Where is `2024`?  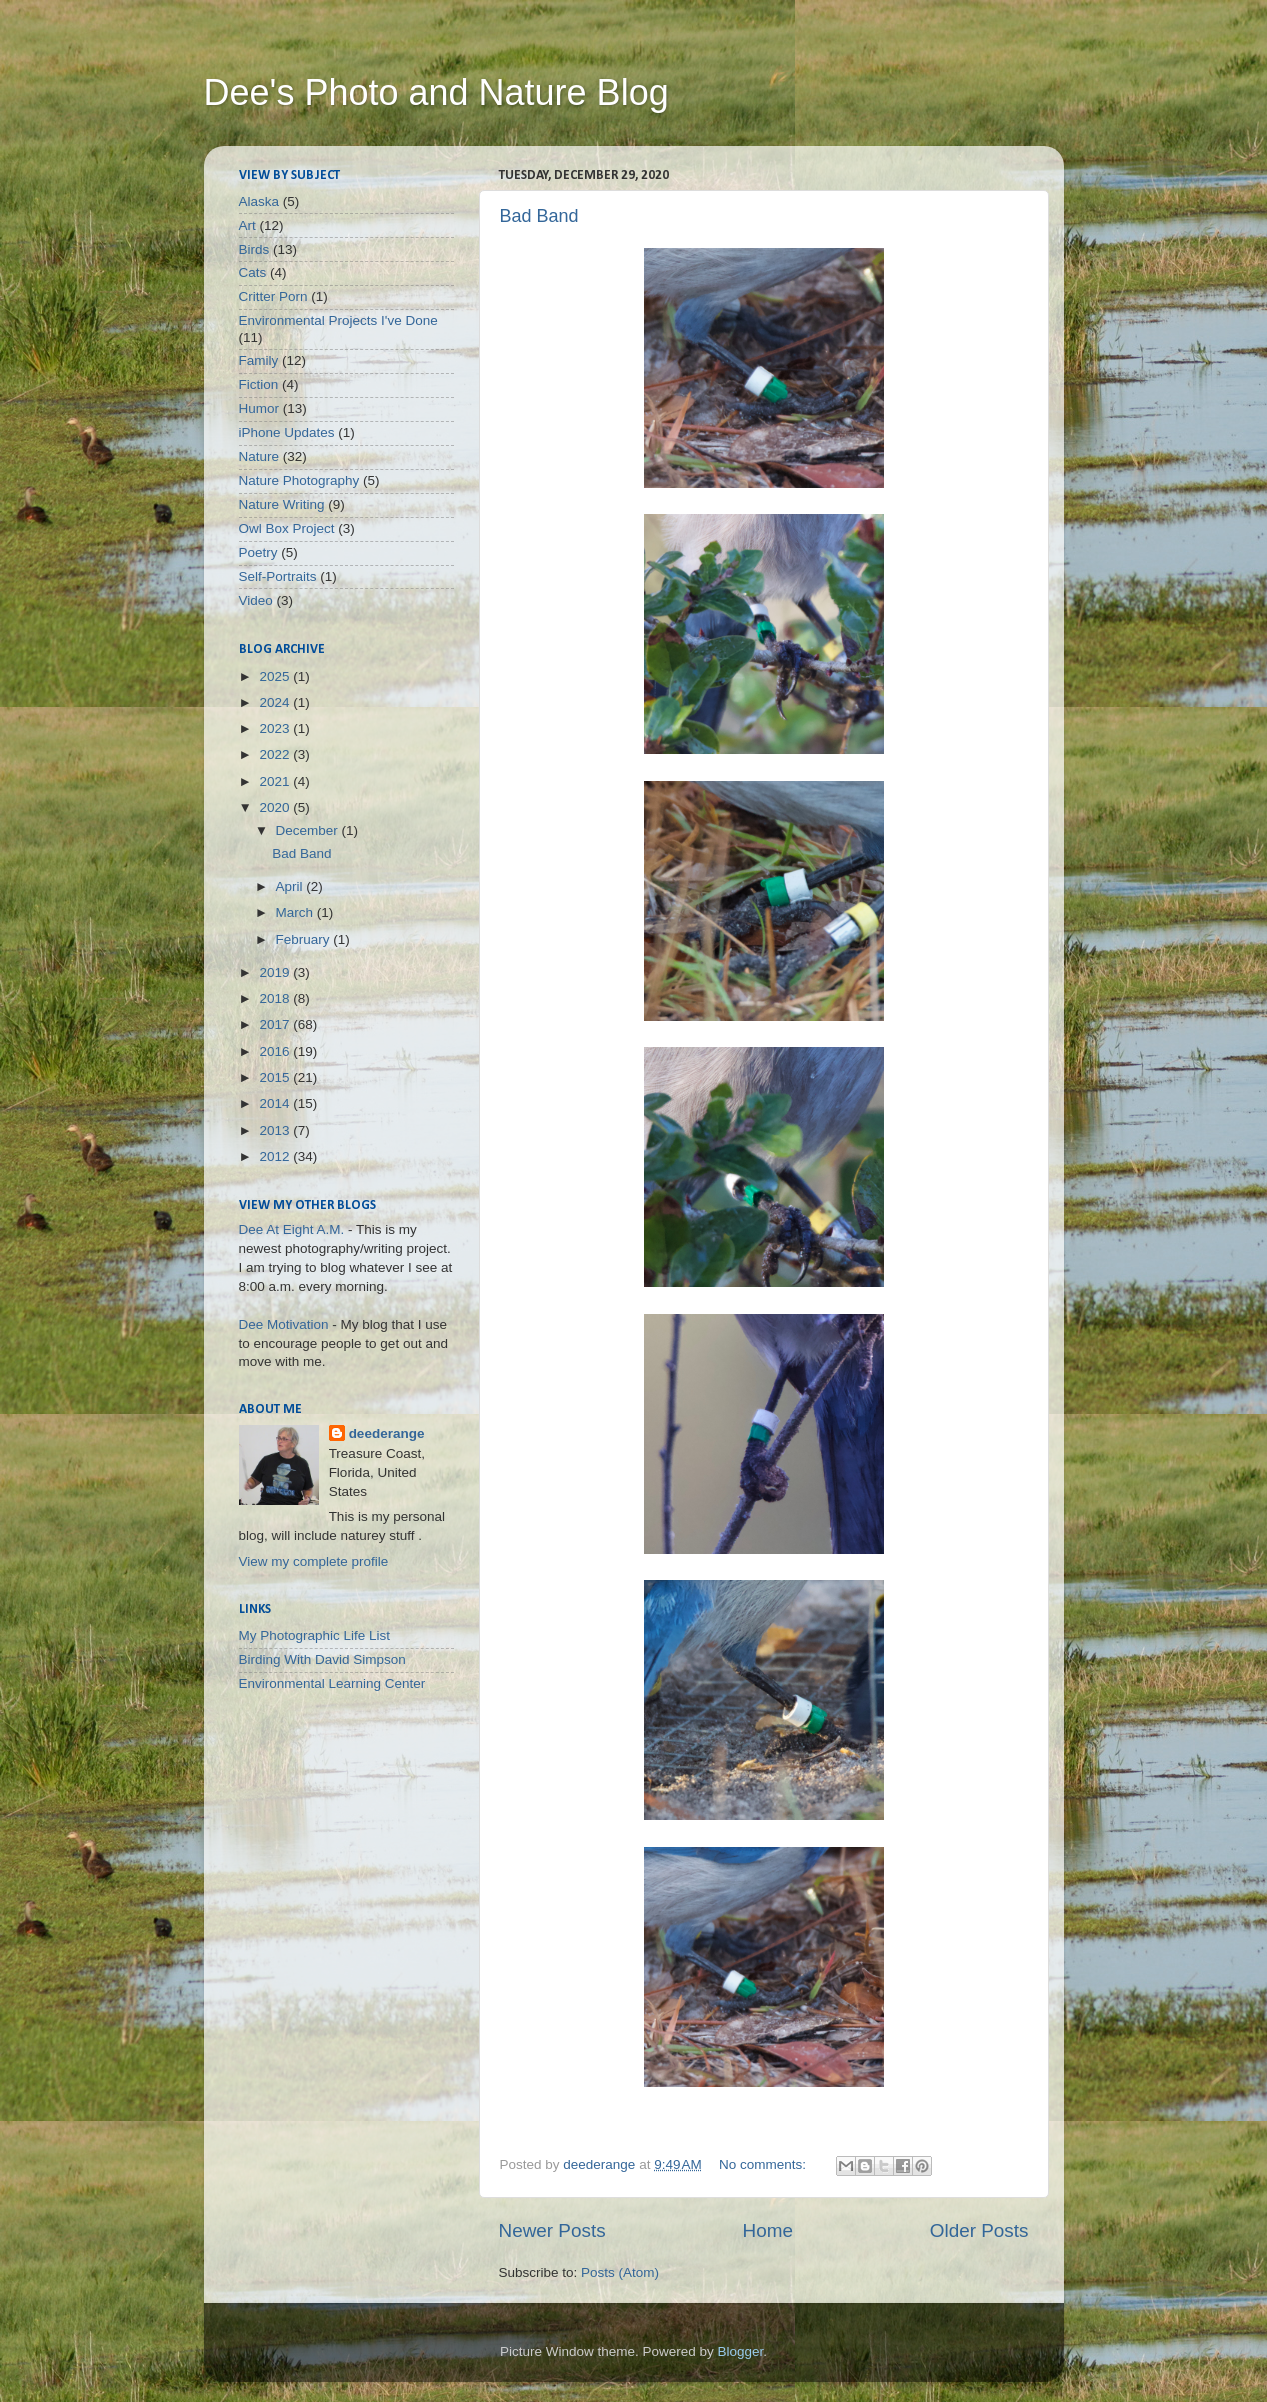 2024 is located at coordinates (276, 702).